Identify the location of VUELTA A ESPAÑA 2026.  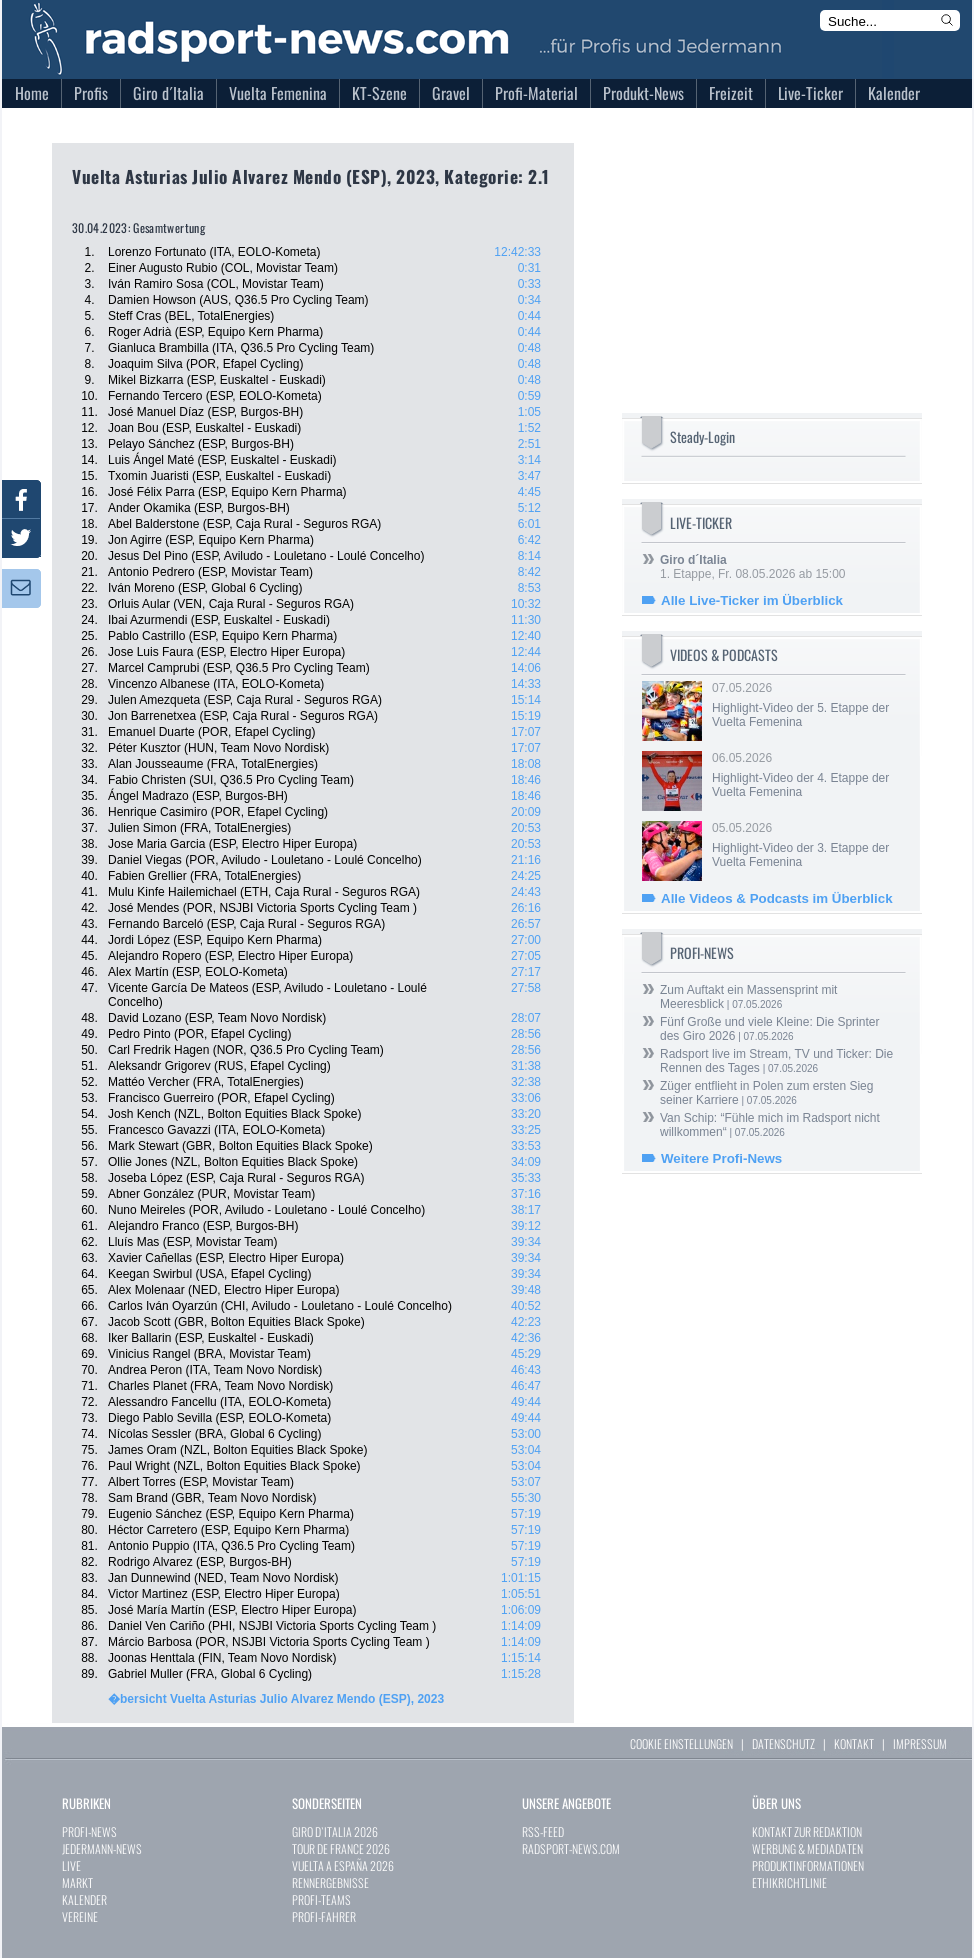
(343, 1865).